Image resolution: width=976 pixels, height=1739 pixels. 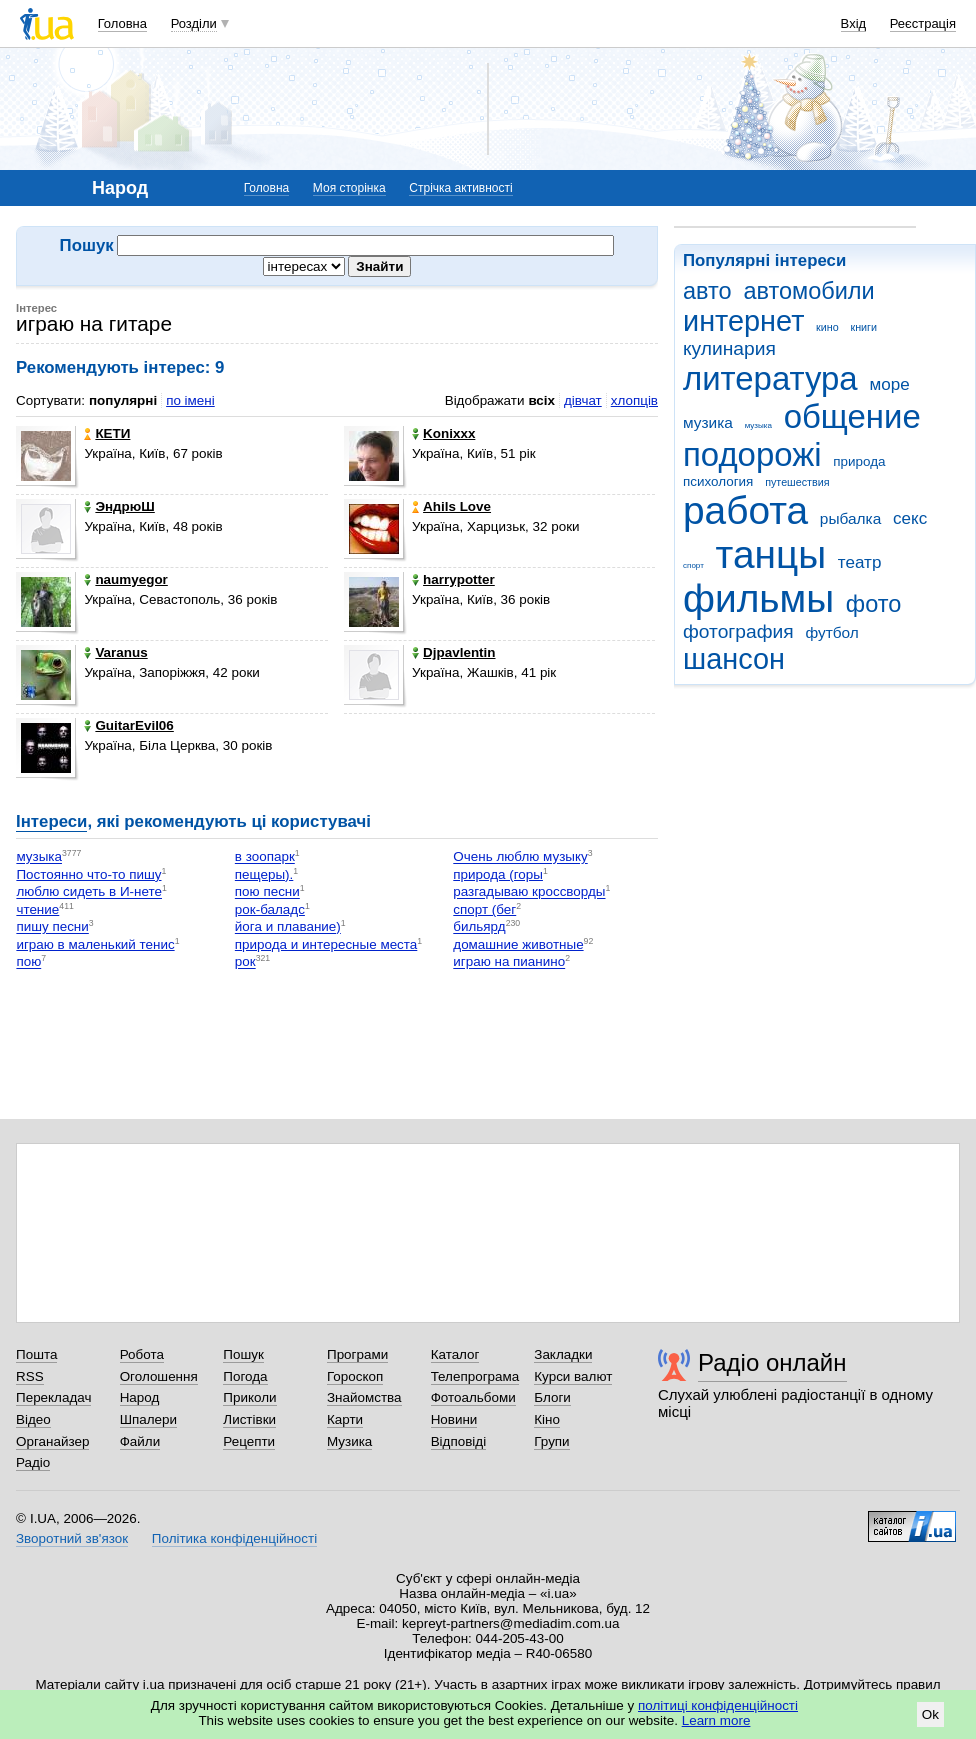 I want to click on Карти, so click(x=345, y=1419).